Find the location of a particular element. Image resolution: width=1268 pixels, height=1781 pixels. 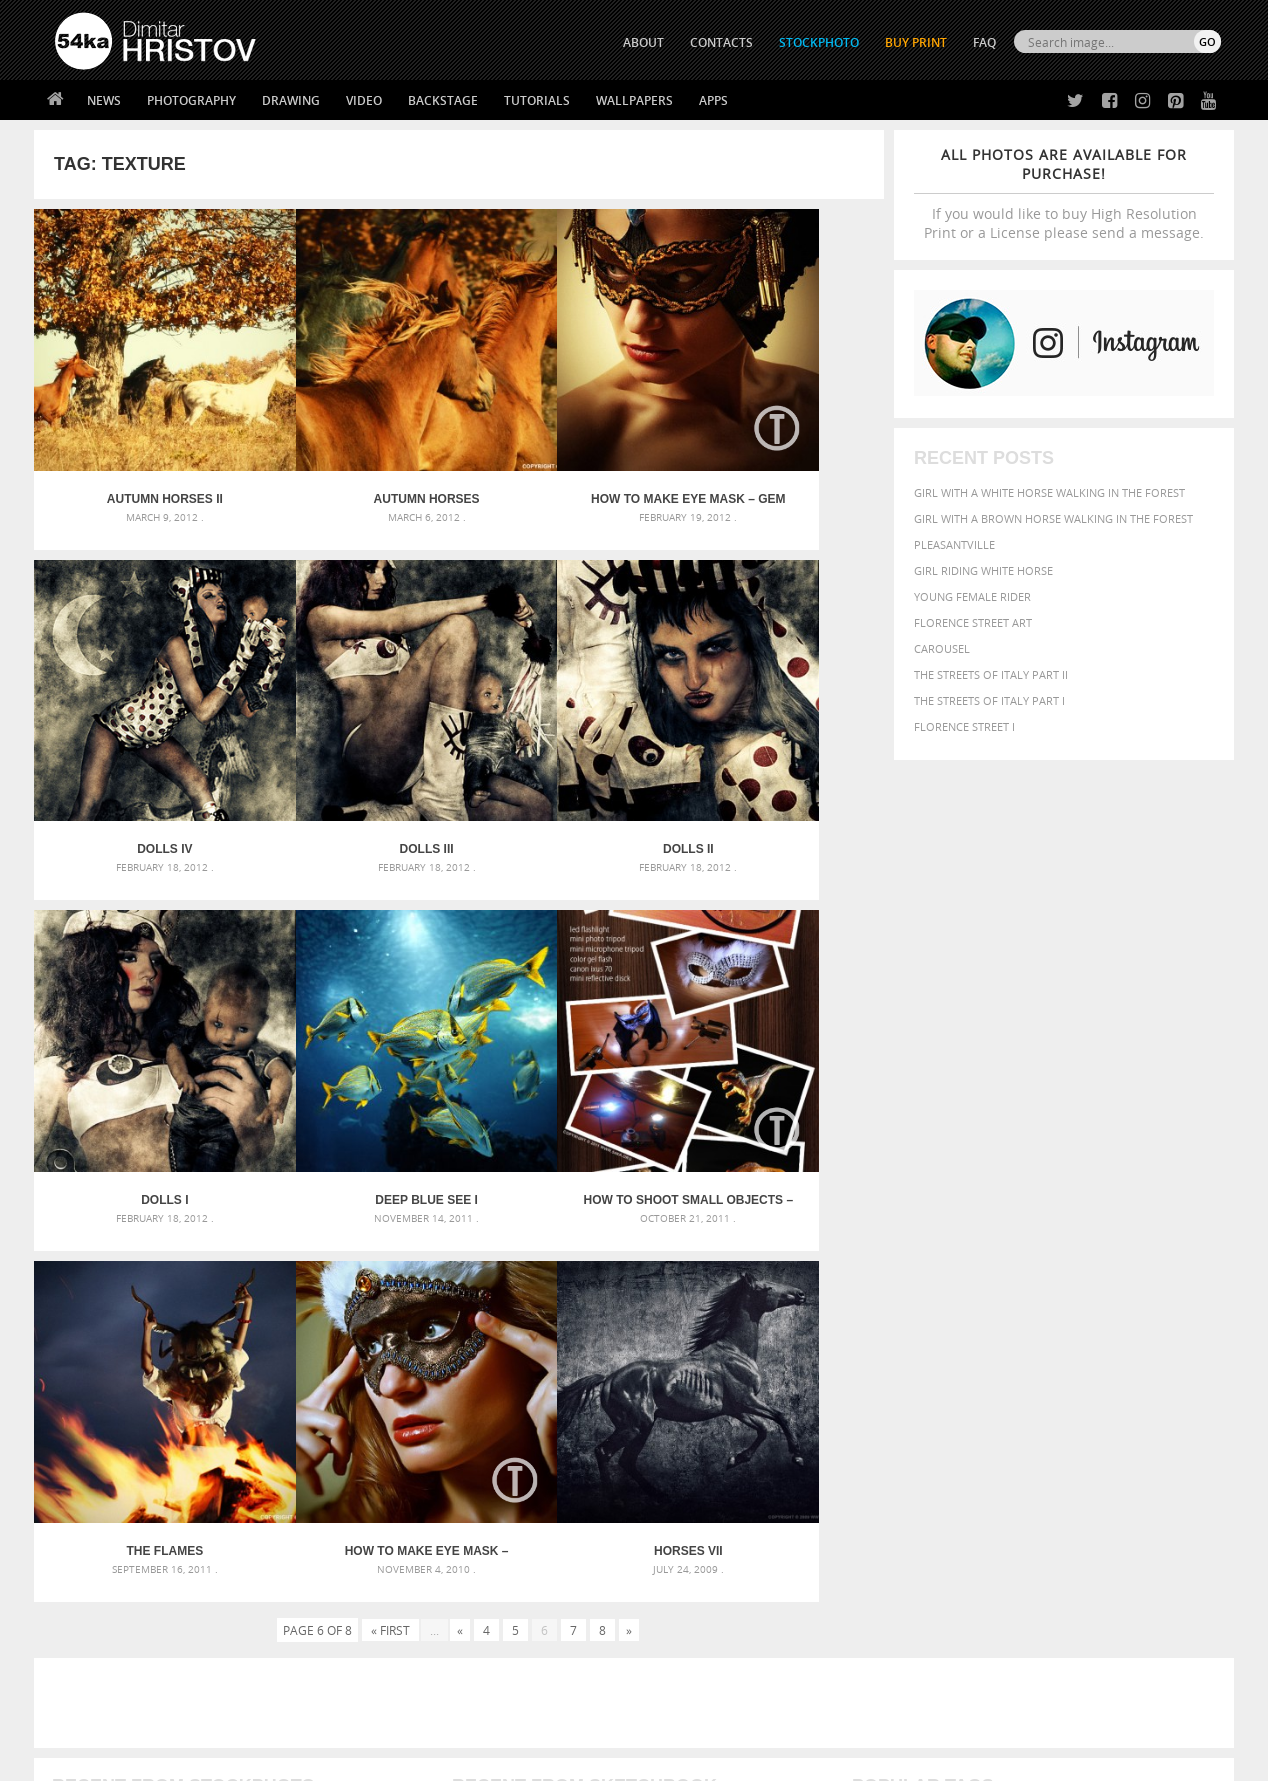

Florence Street I is located at coordinates (964, 726).